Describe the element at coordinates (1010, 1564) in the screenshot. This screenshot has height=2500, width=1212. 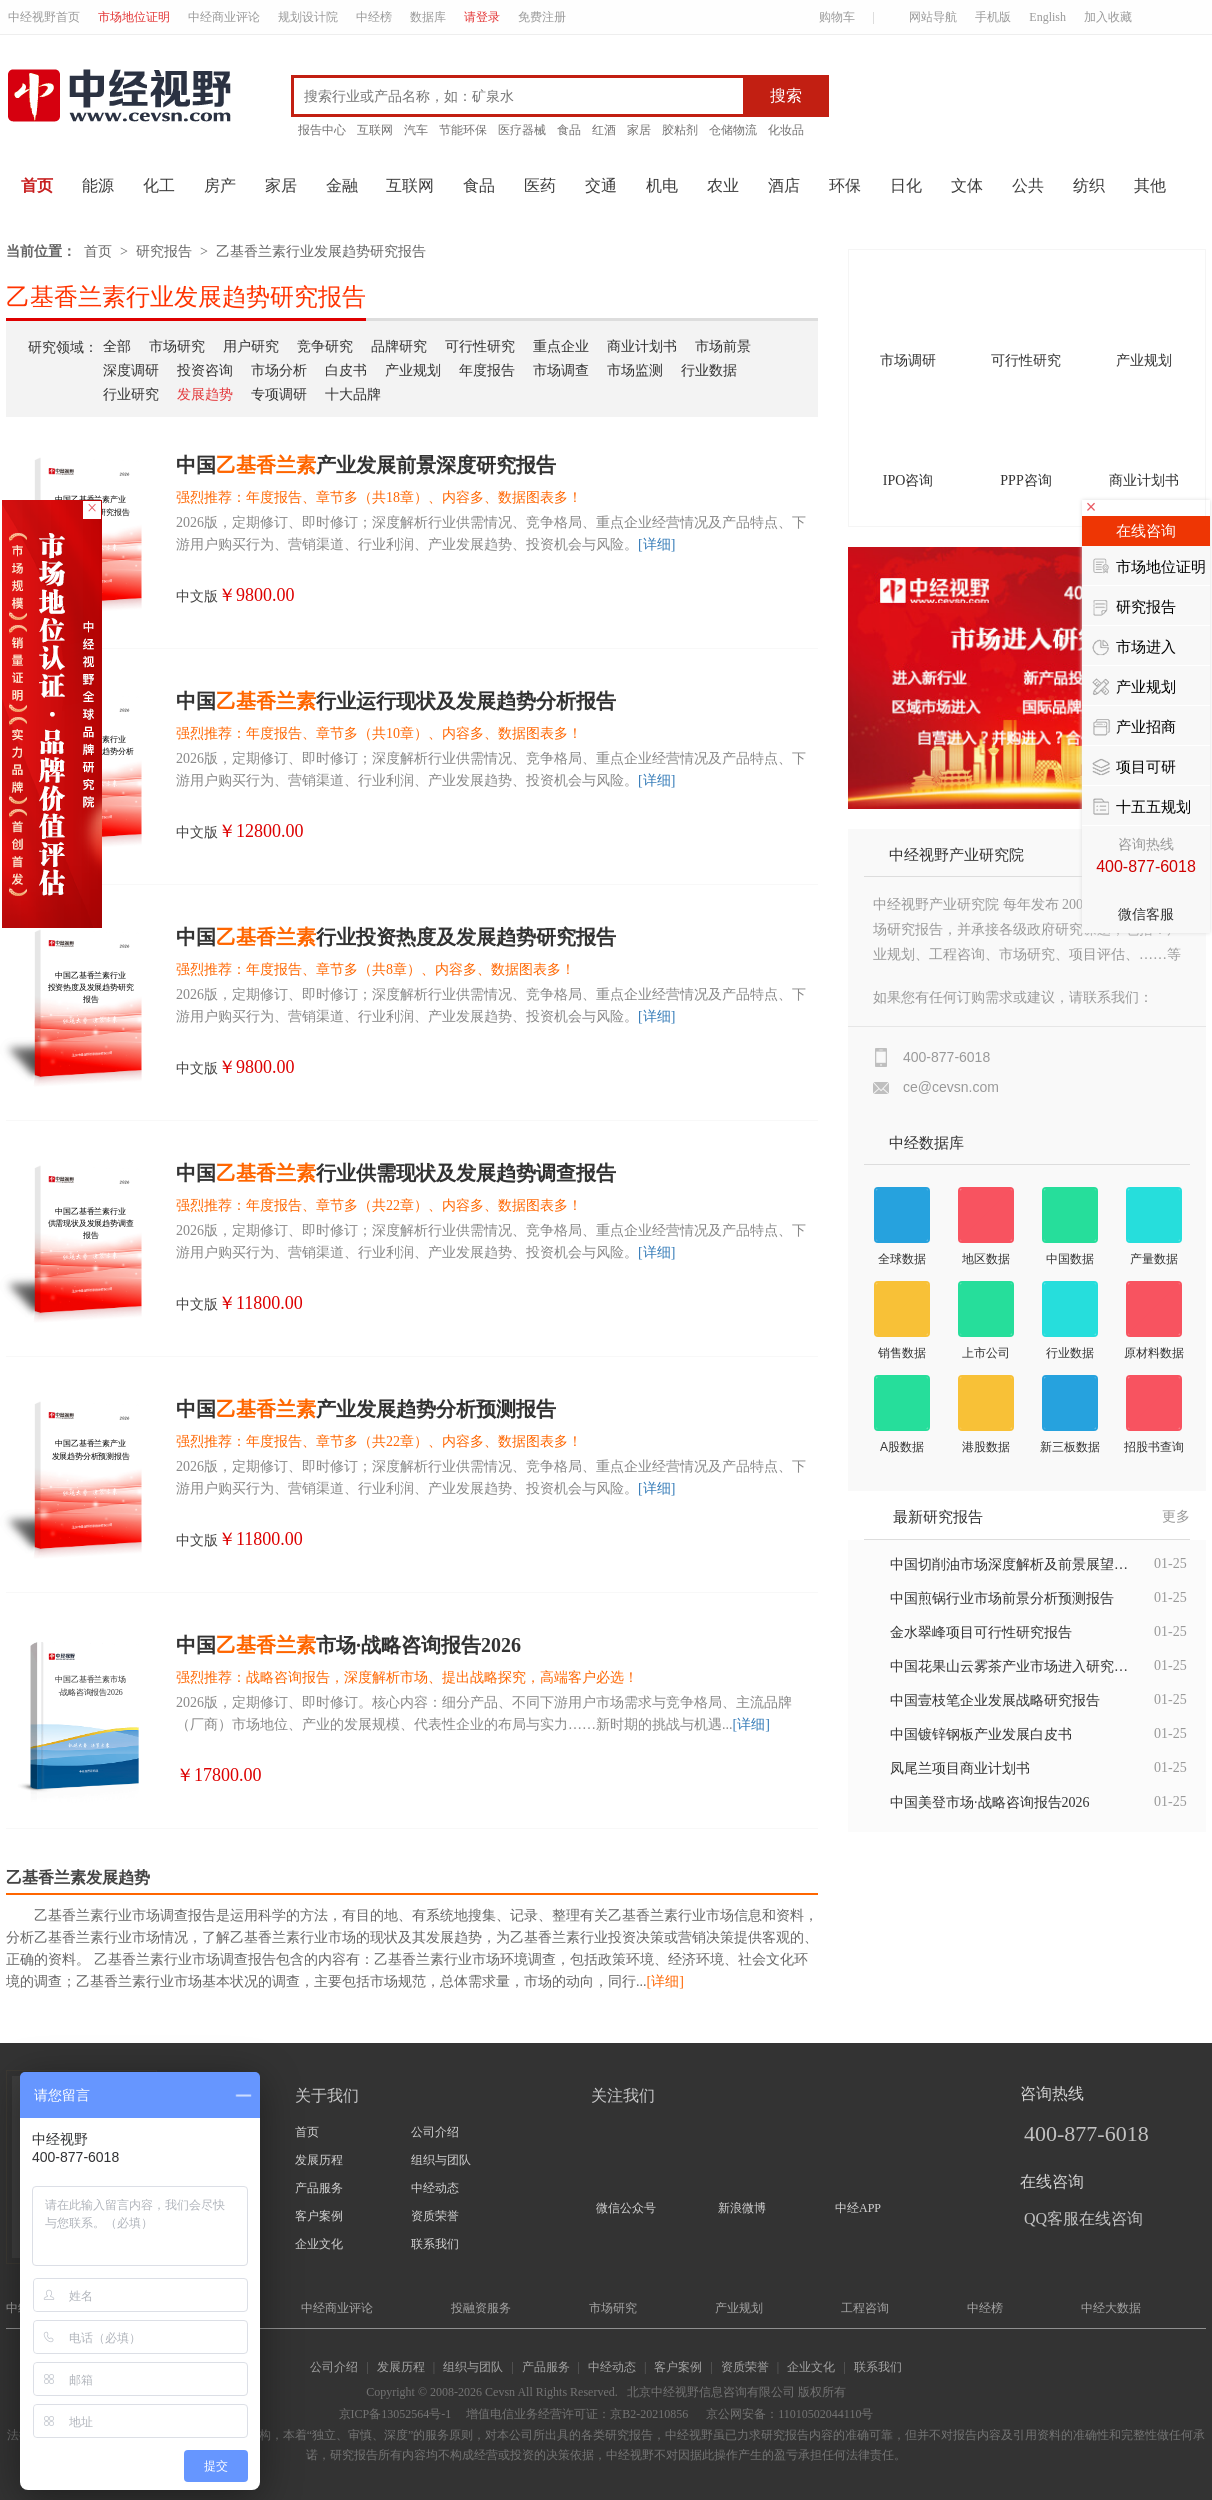
I see `中国切削油市场深度解析及前景展望报告` at that location.